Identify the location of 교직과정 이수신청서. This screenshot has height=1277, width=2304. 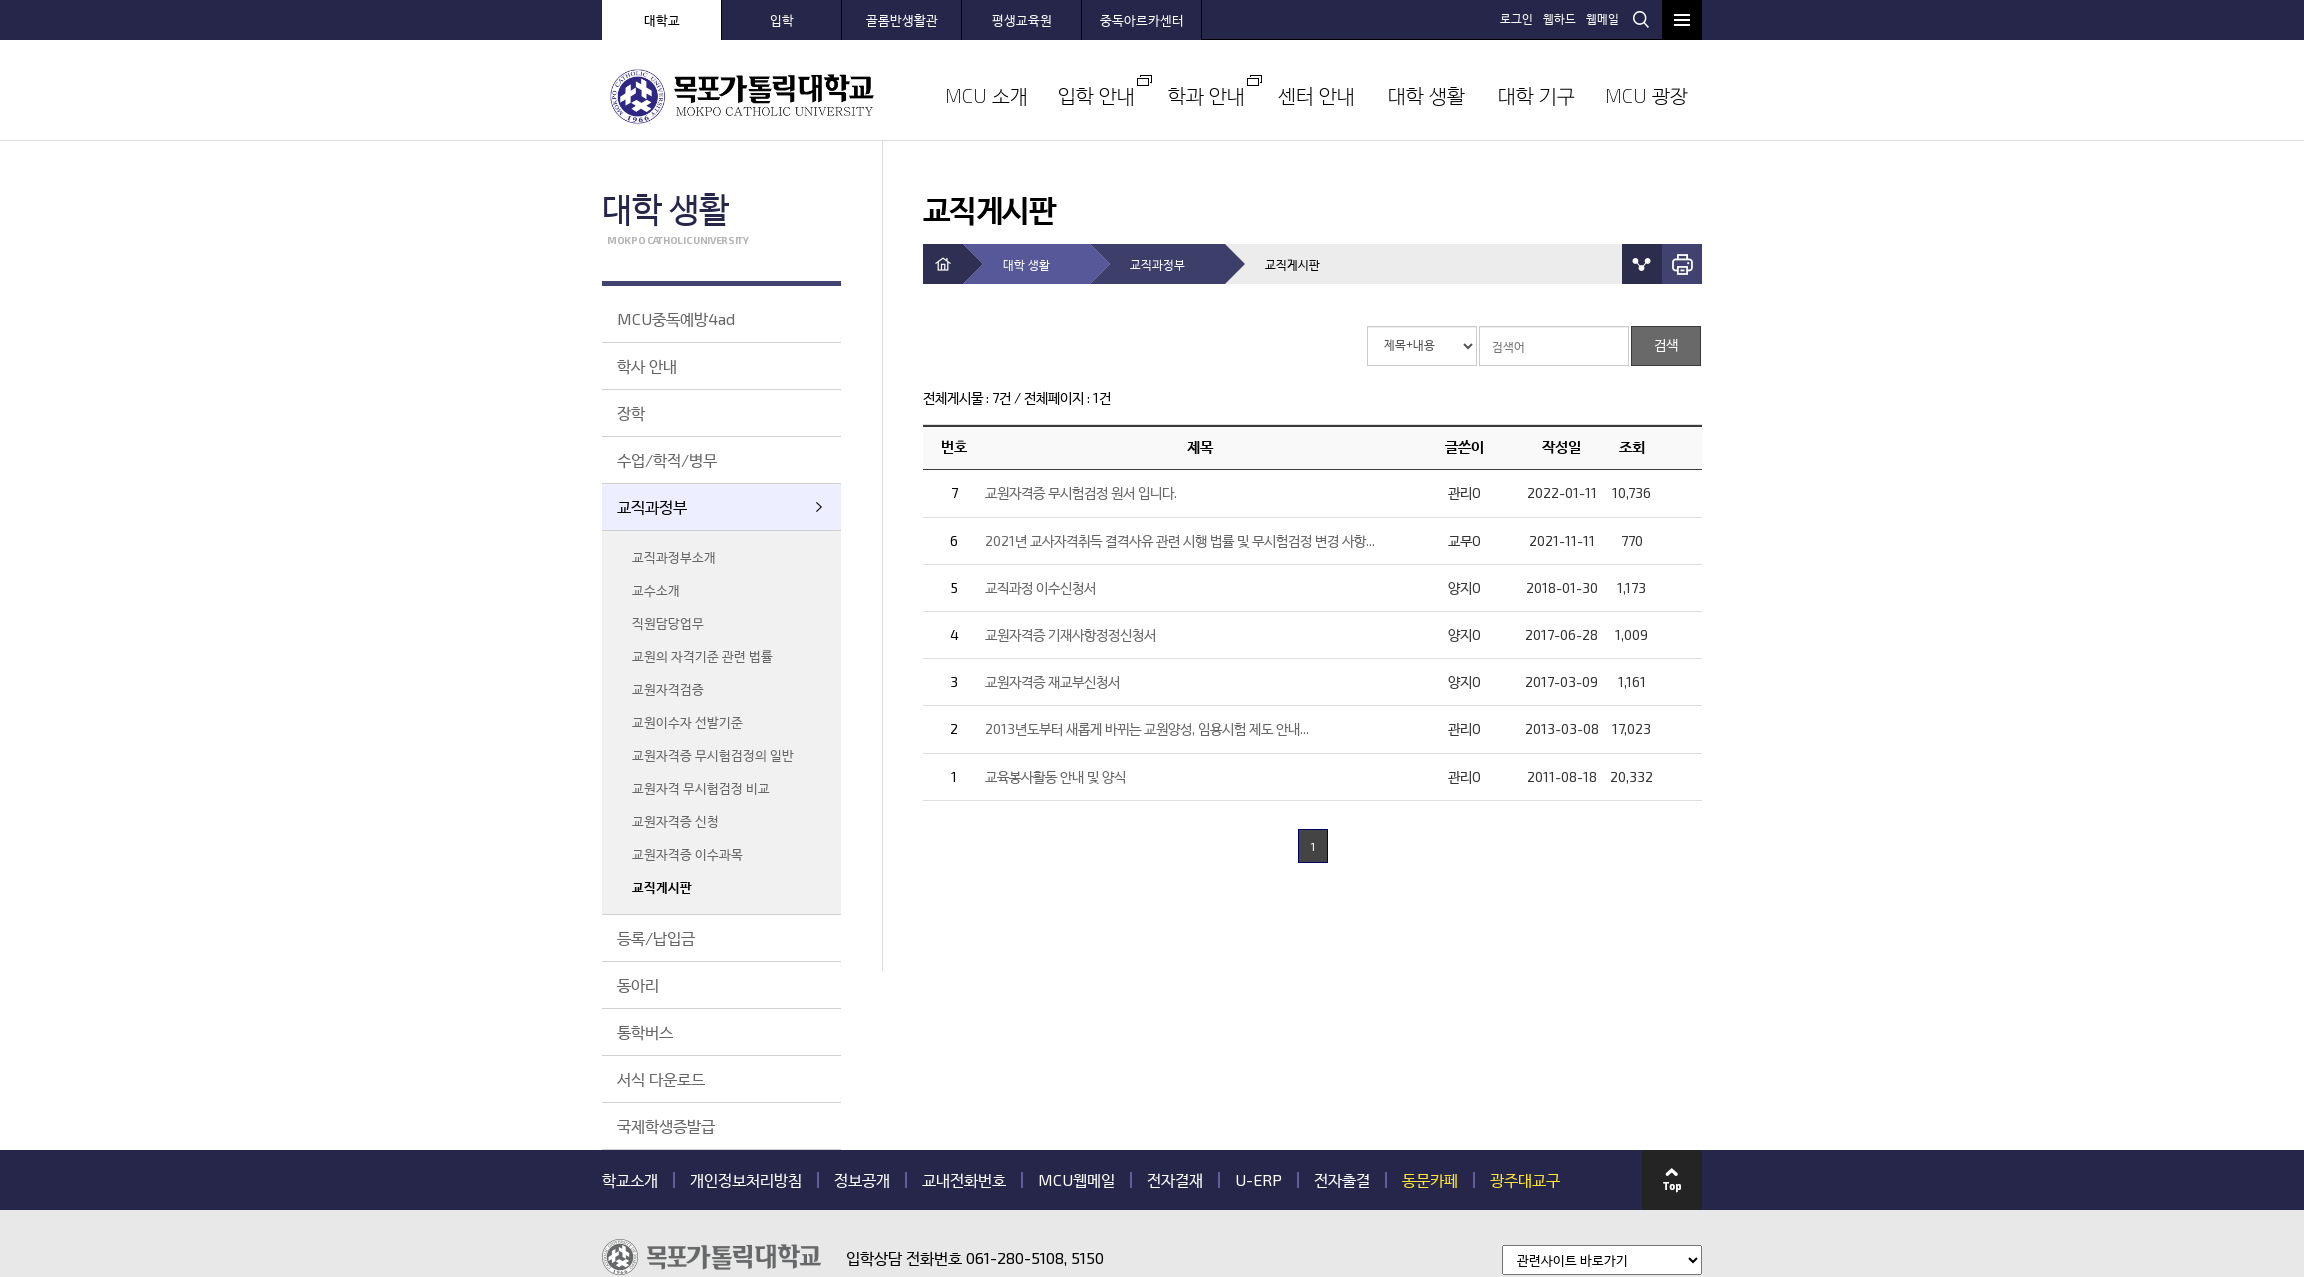
(1040, 587).